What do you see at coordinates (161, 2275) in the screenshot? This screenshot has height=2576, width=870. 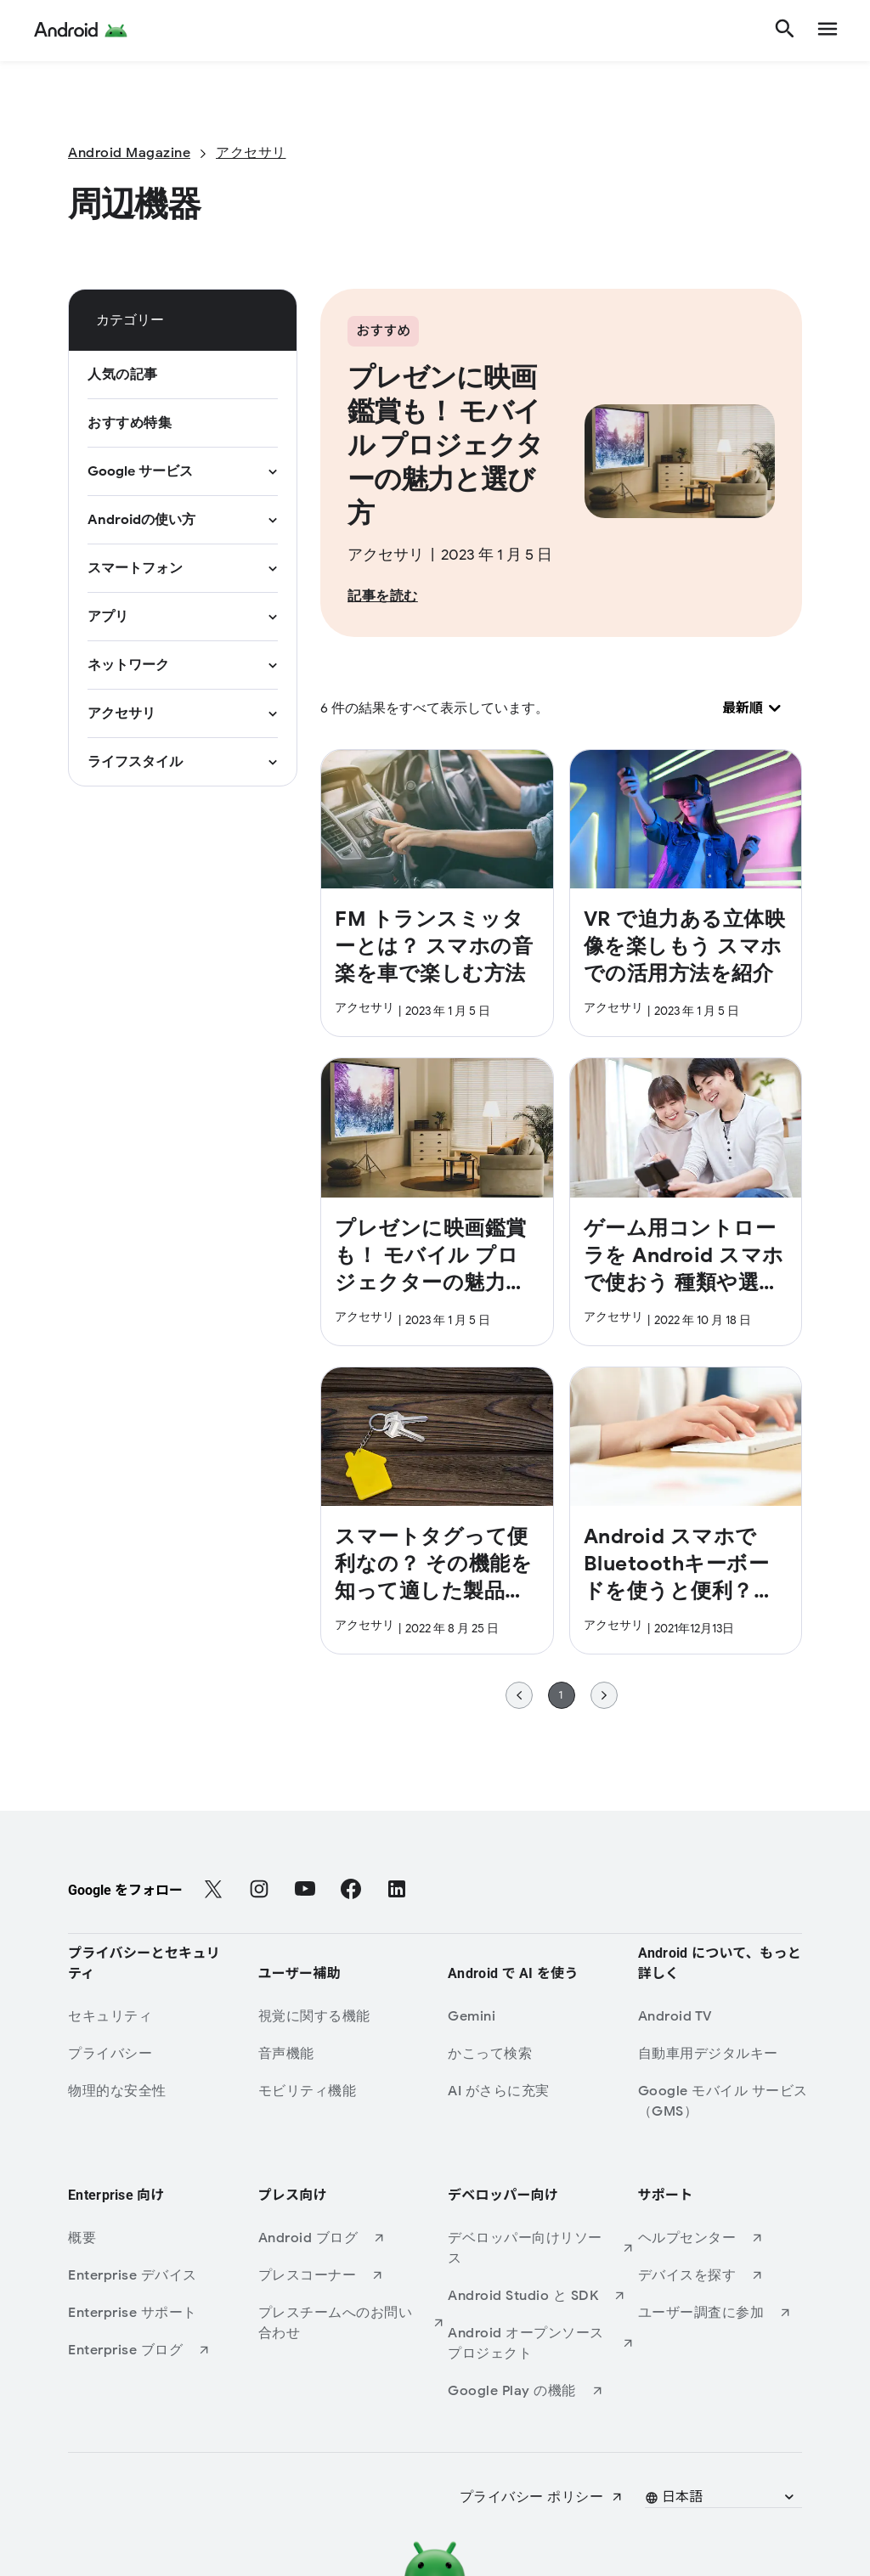 I see `[Enterprise デバイス]` at bounding box center [161, 2275].